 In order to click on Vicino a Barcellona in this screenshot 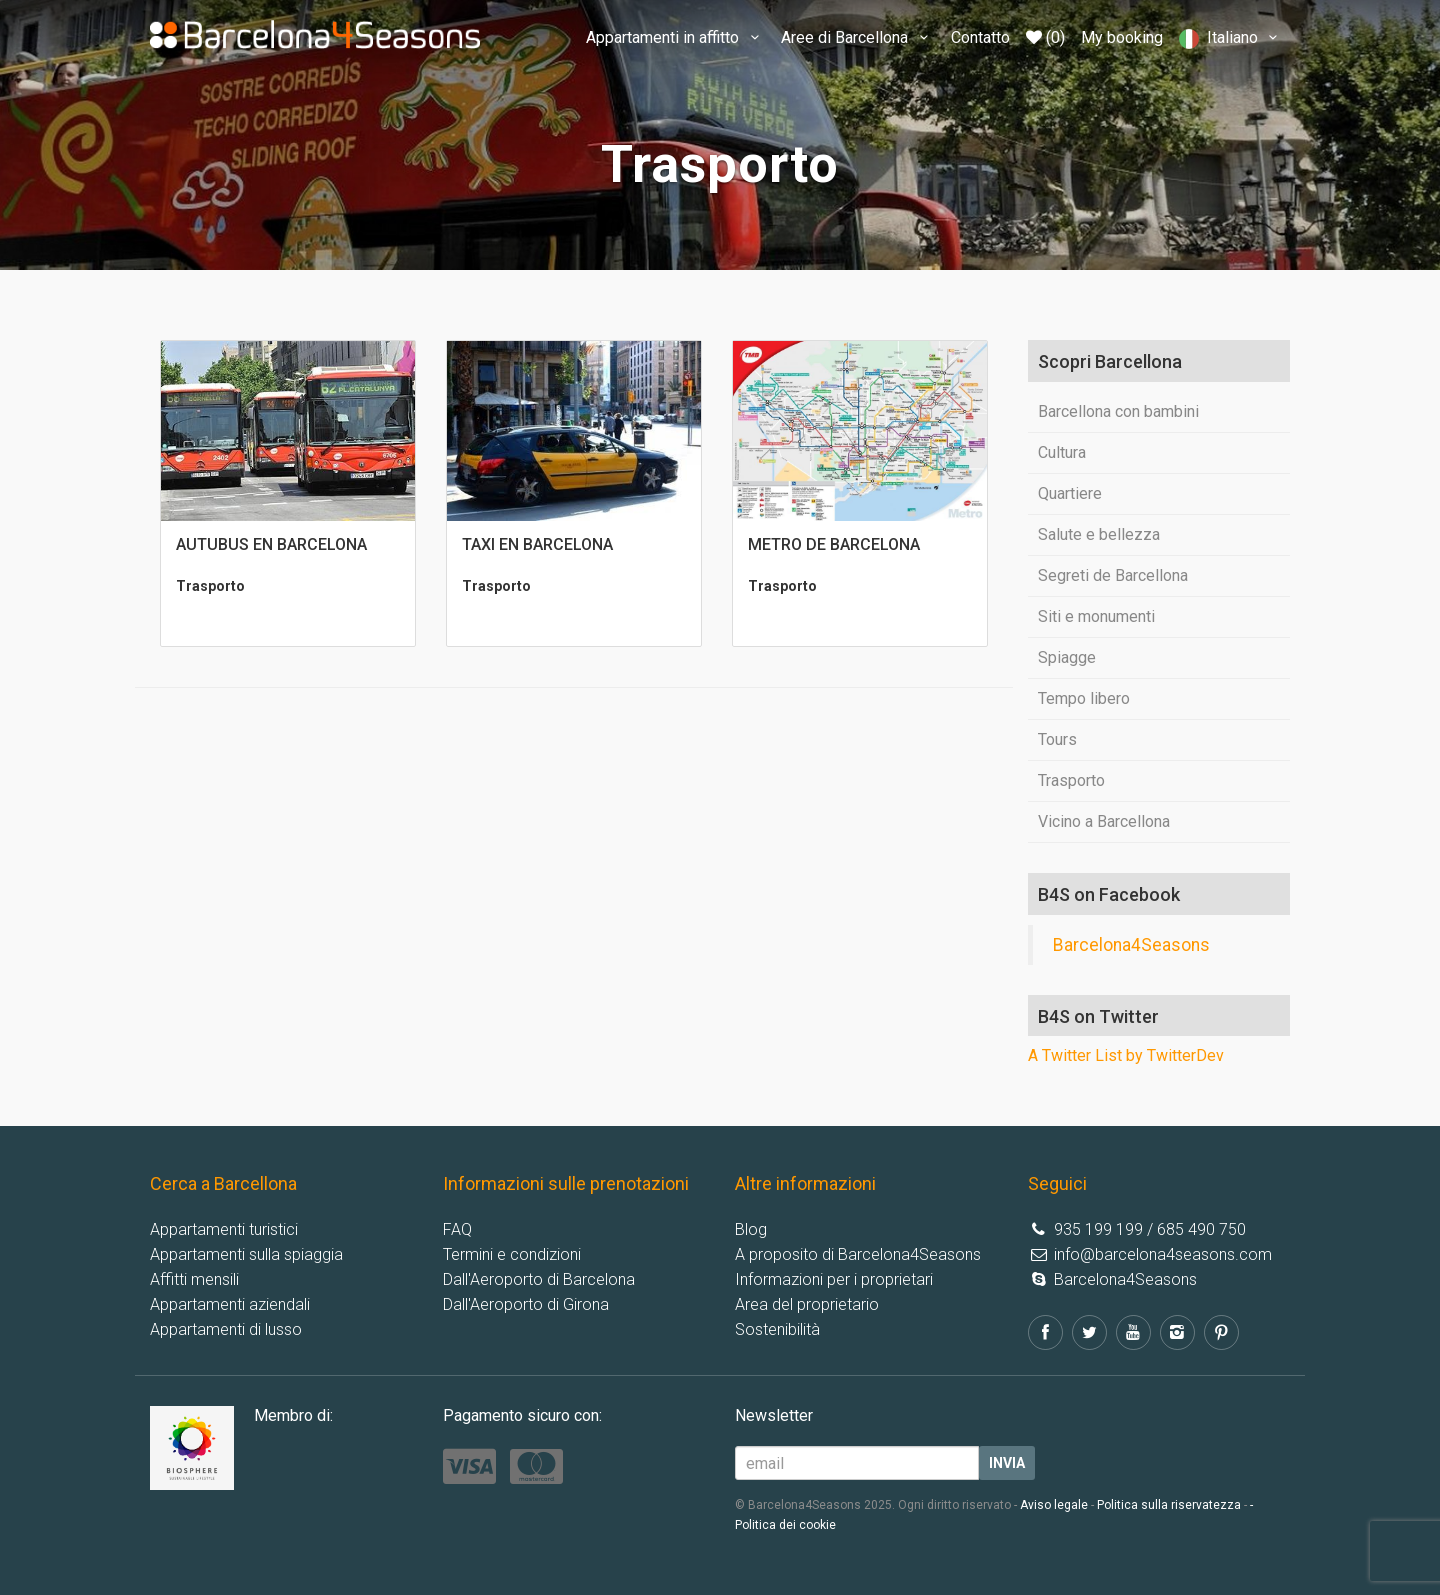, I will do `click(1104, 821)`.